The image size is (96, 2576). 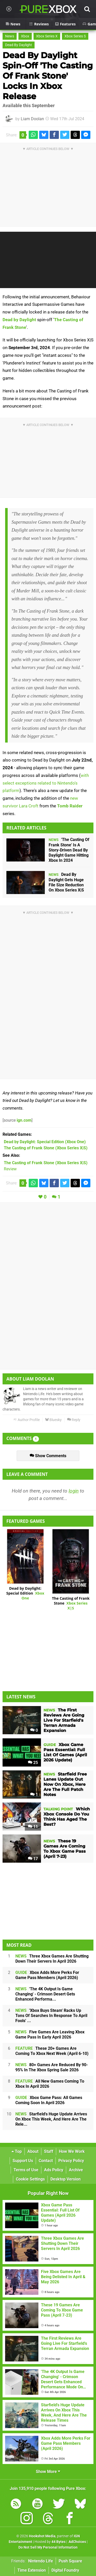 What do you see at coordinates (48, 2471) in the screenshot?
I see `Show More` at bounding box center [48, 2471].